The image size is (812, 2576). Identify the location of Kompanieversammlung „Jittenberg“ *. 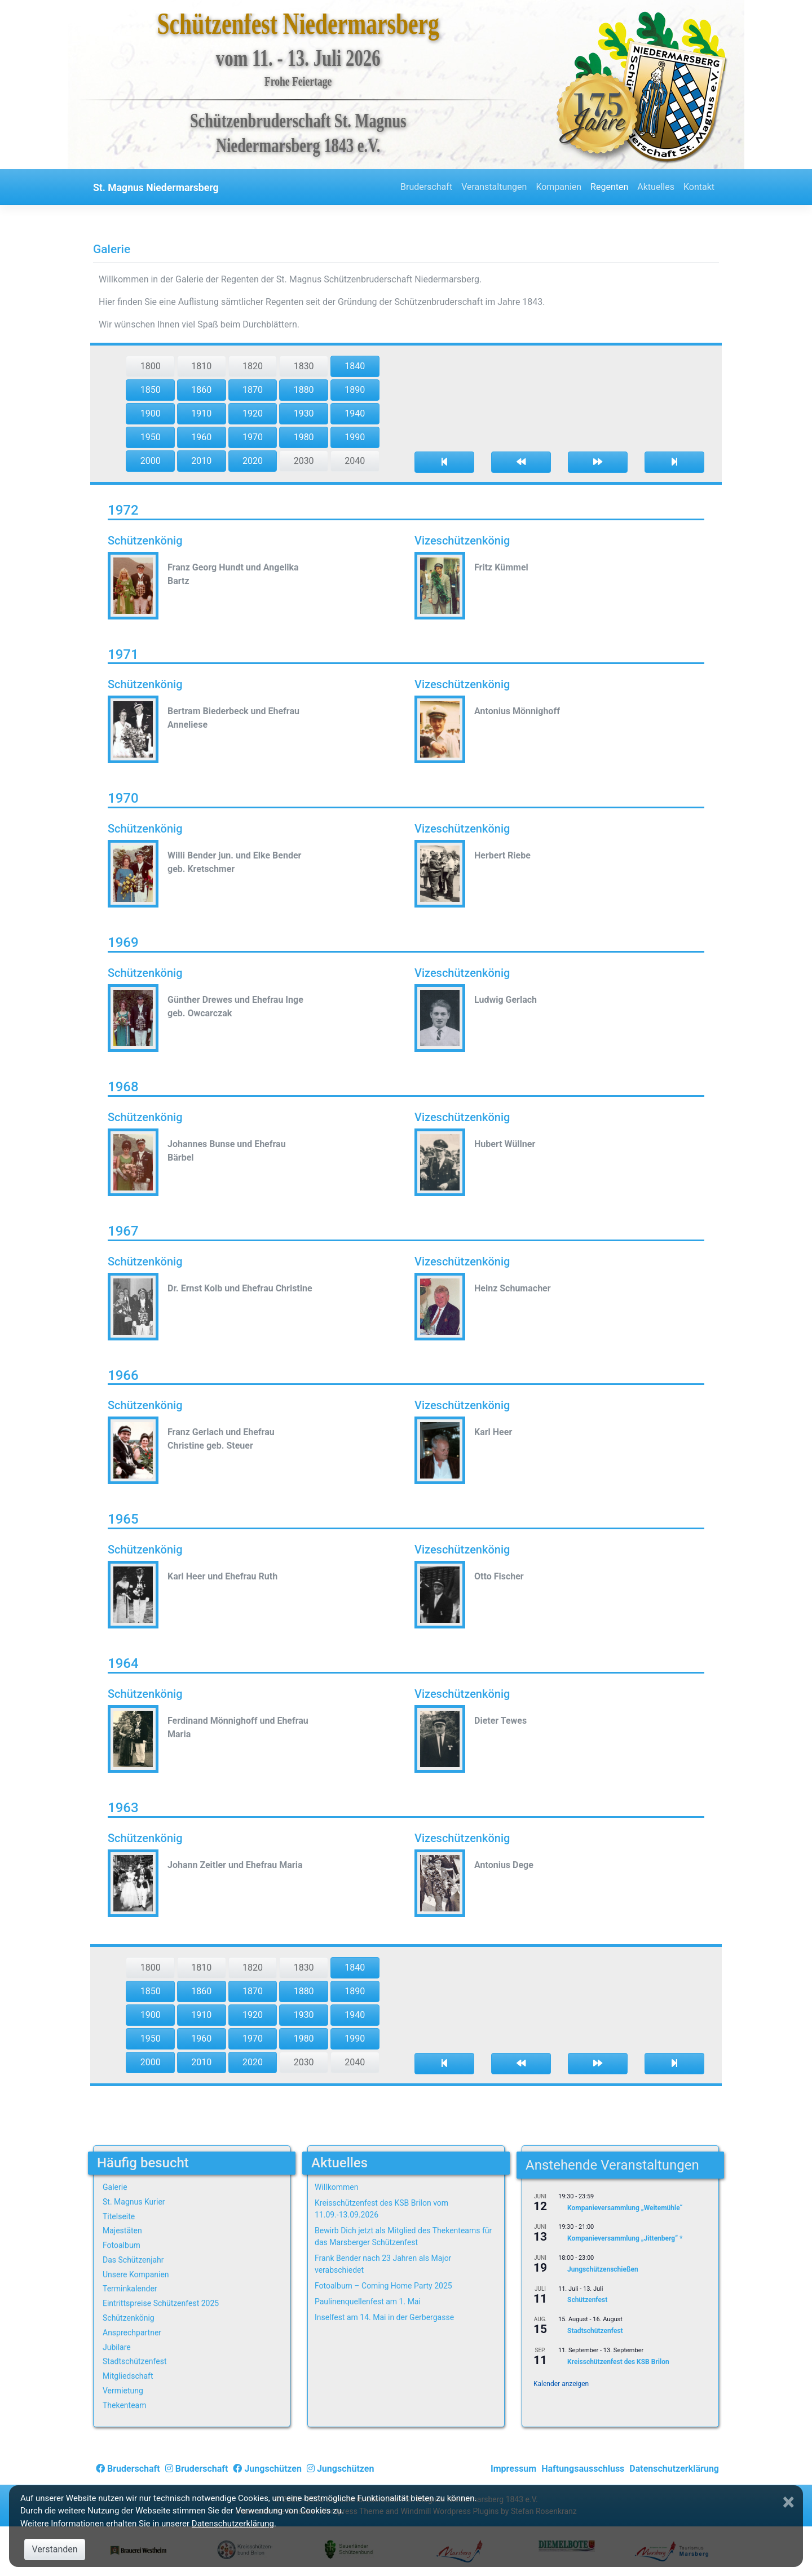
(625, 2239).